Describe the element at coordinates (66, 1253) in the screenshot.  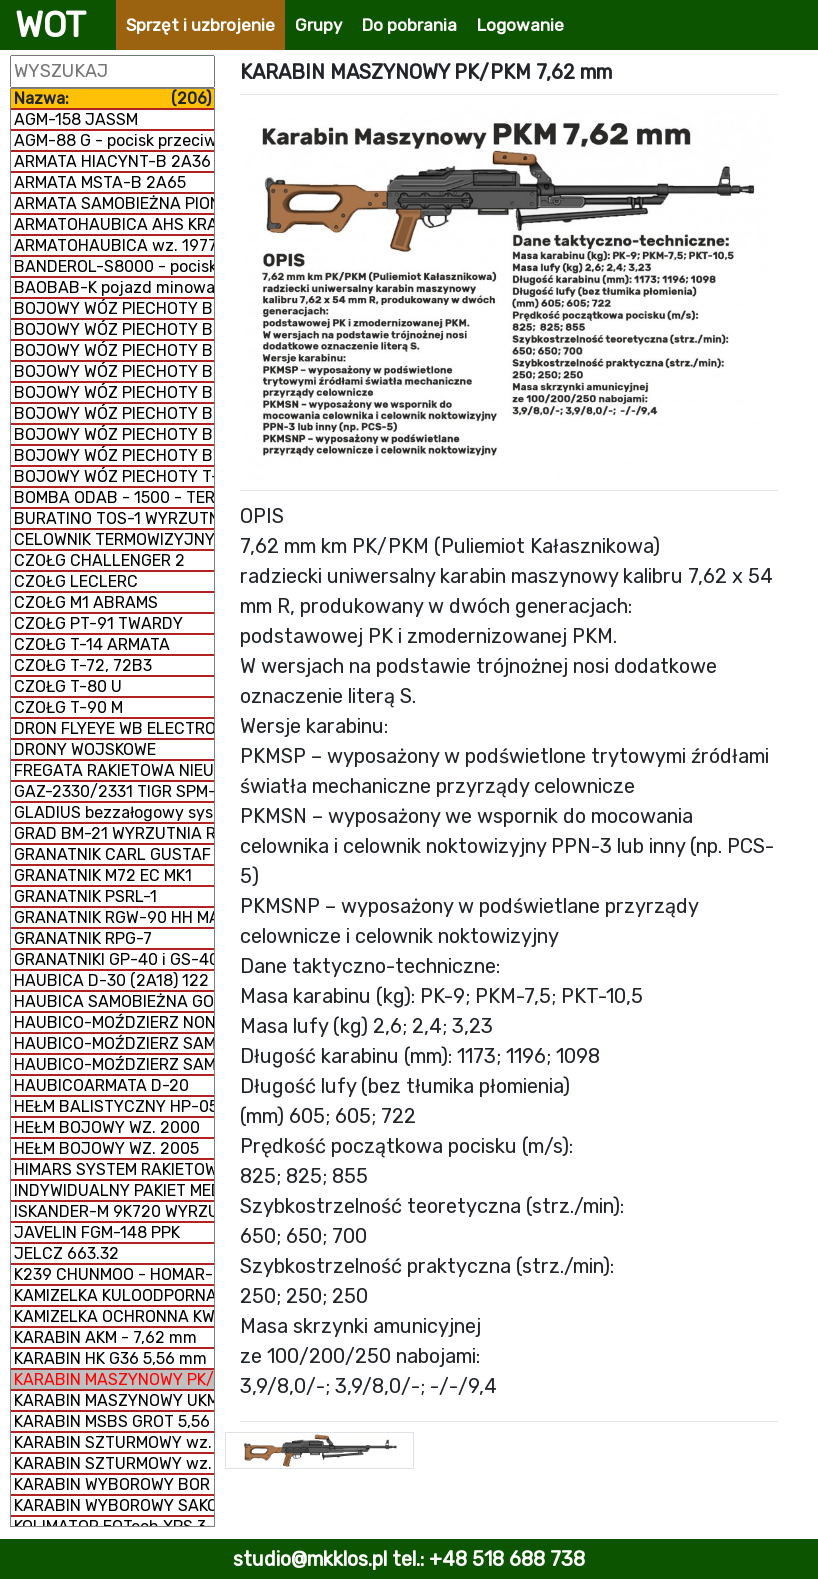
I see `JELCZ 663.32` at that location.